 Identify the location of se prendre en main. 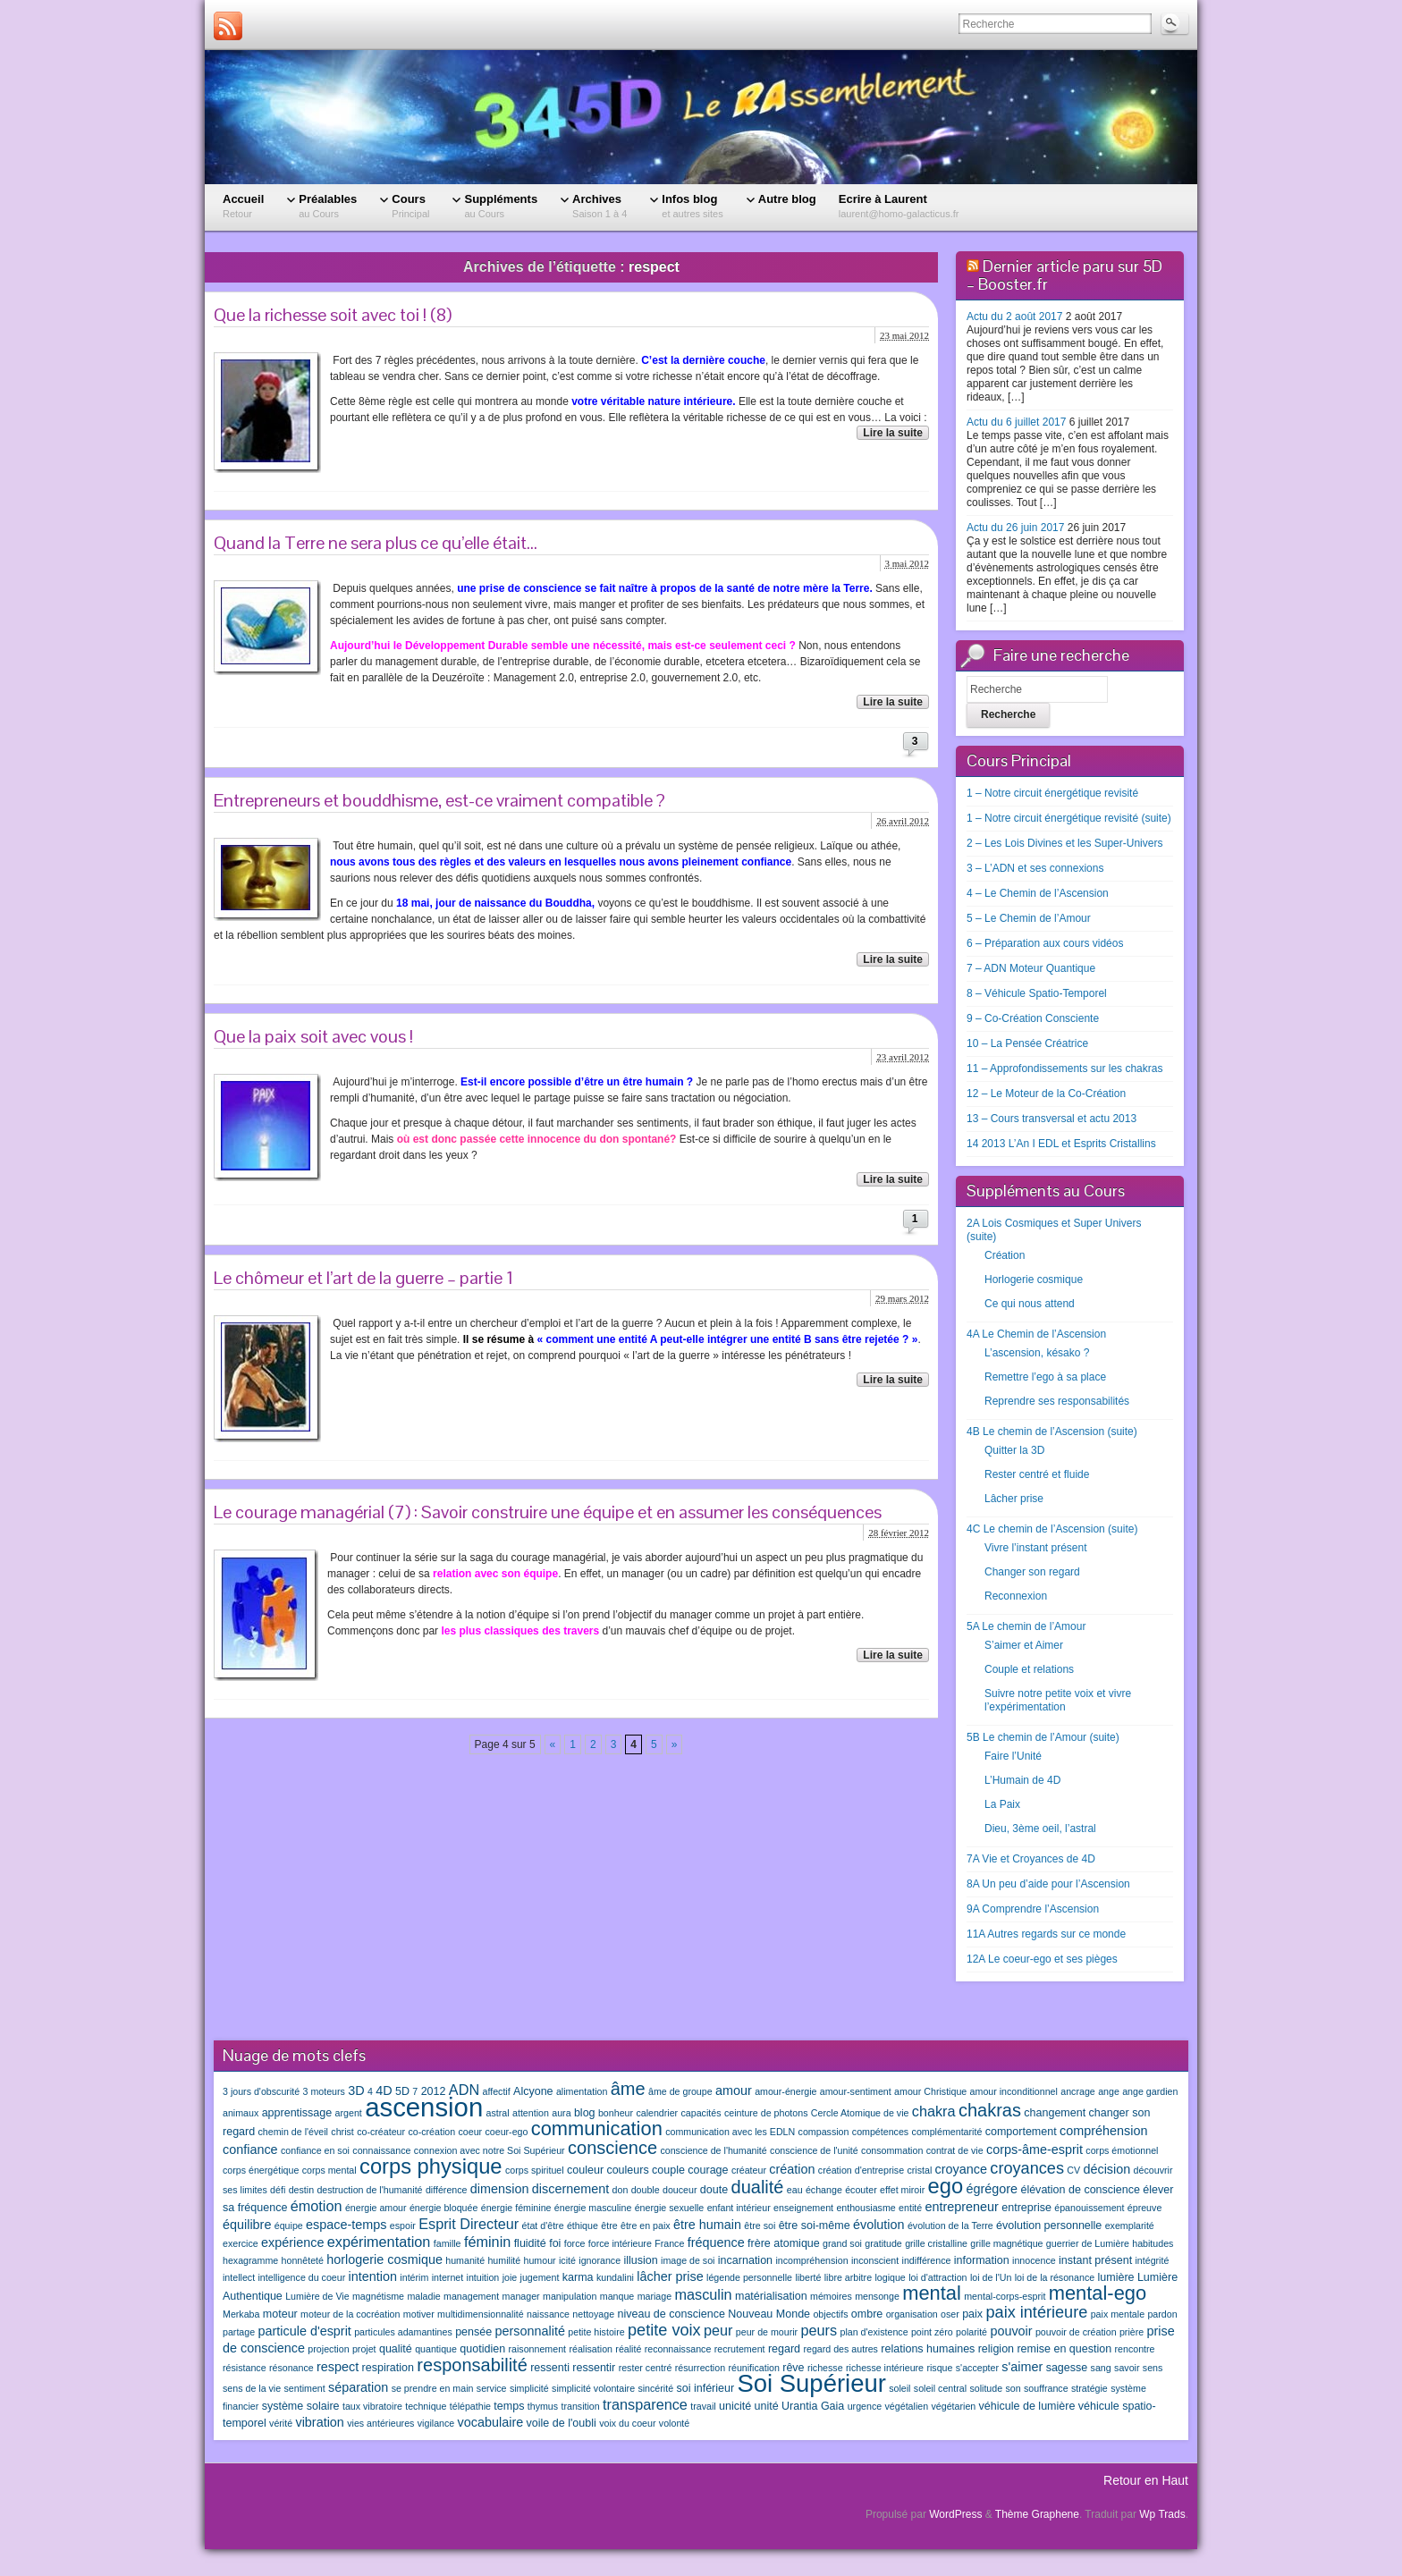
(433, 2388).